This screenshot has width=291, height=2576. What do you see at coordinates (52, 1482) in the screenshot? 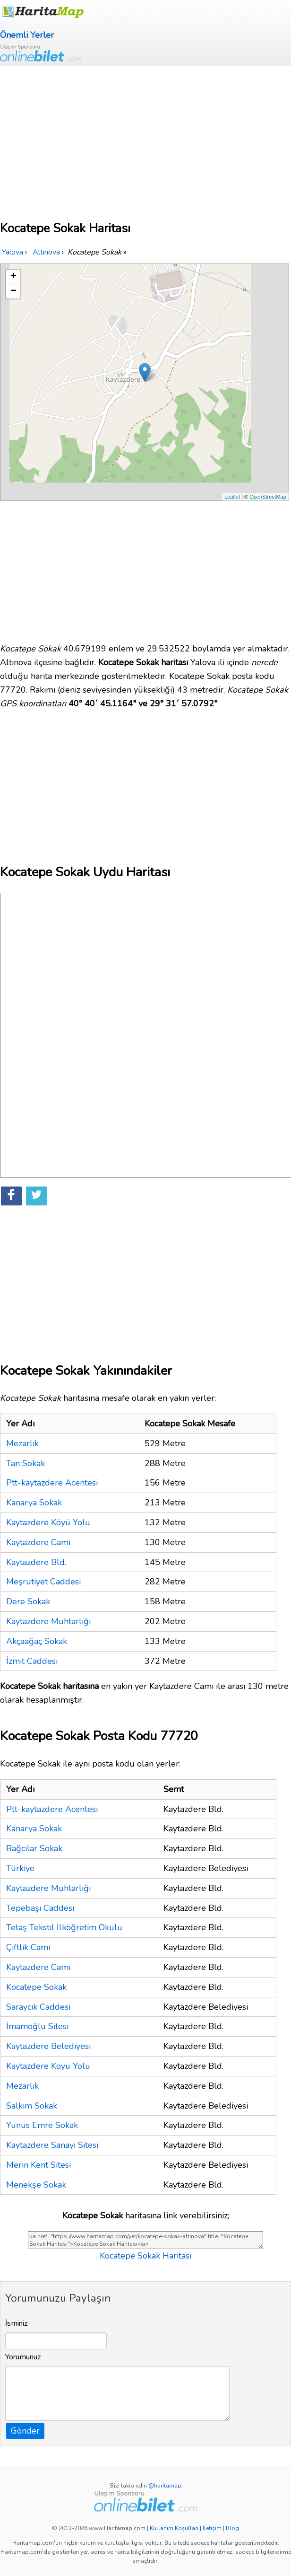
I see `Ptt-kaytazdere Acentesi` at bounding box center [52, 1482].